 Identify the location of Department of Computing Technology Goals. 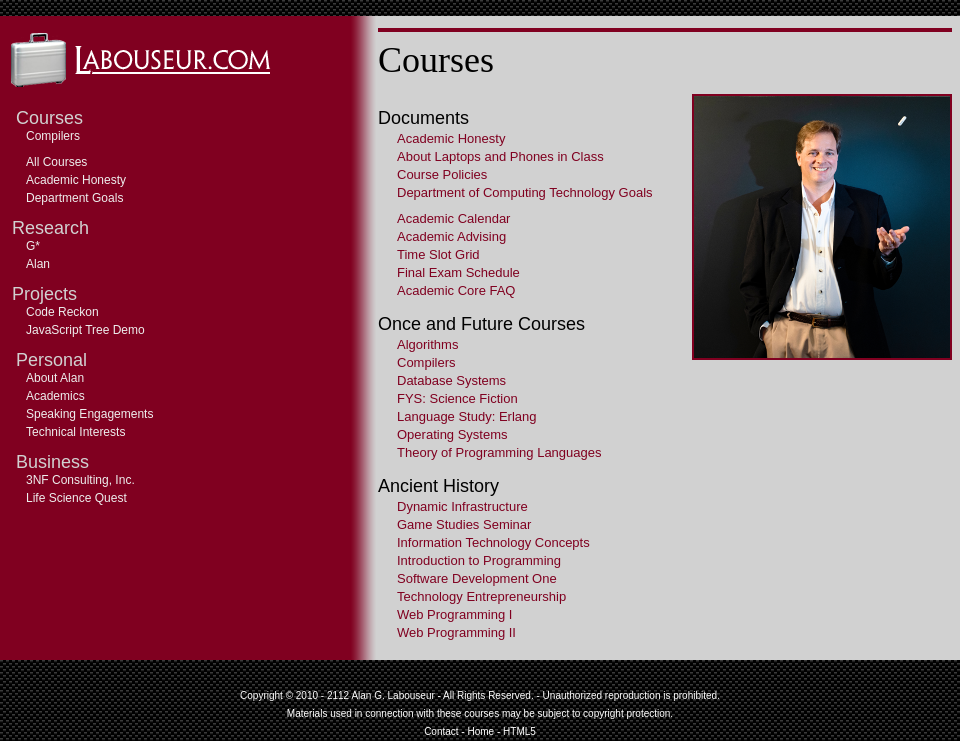
(525, 192).